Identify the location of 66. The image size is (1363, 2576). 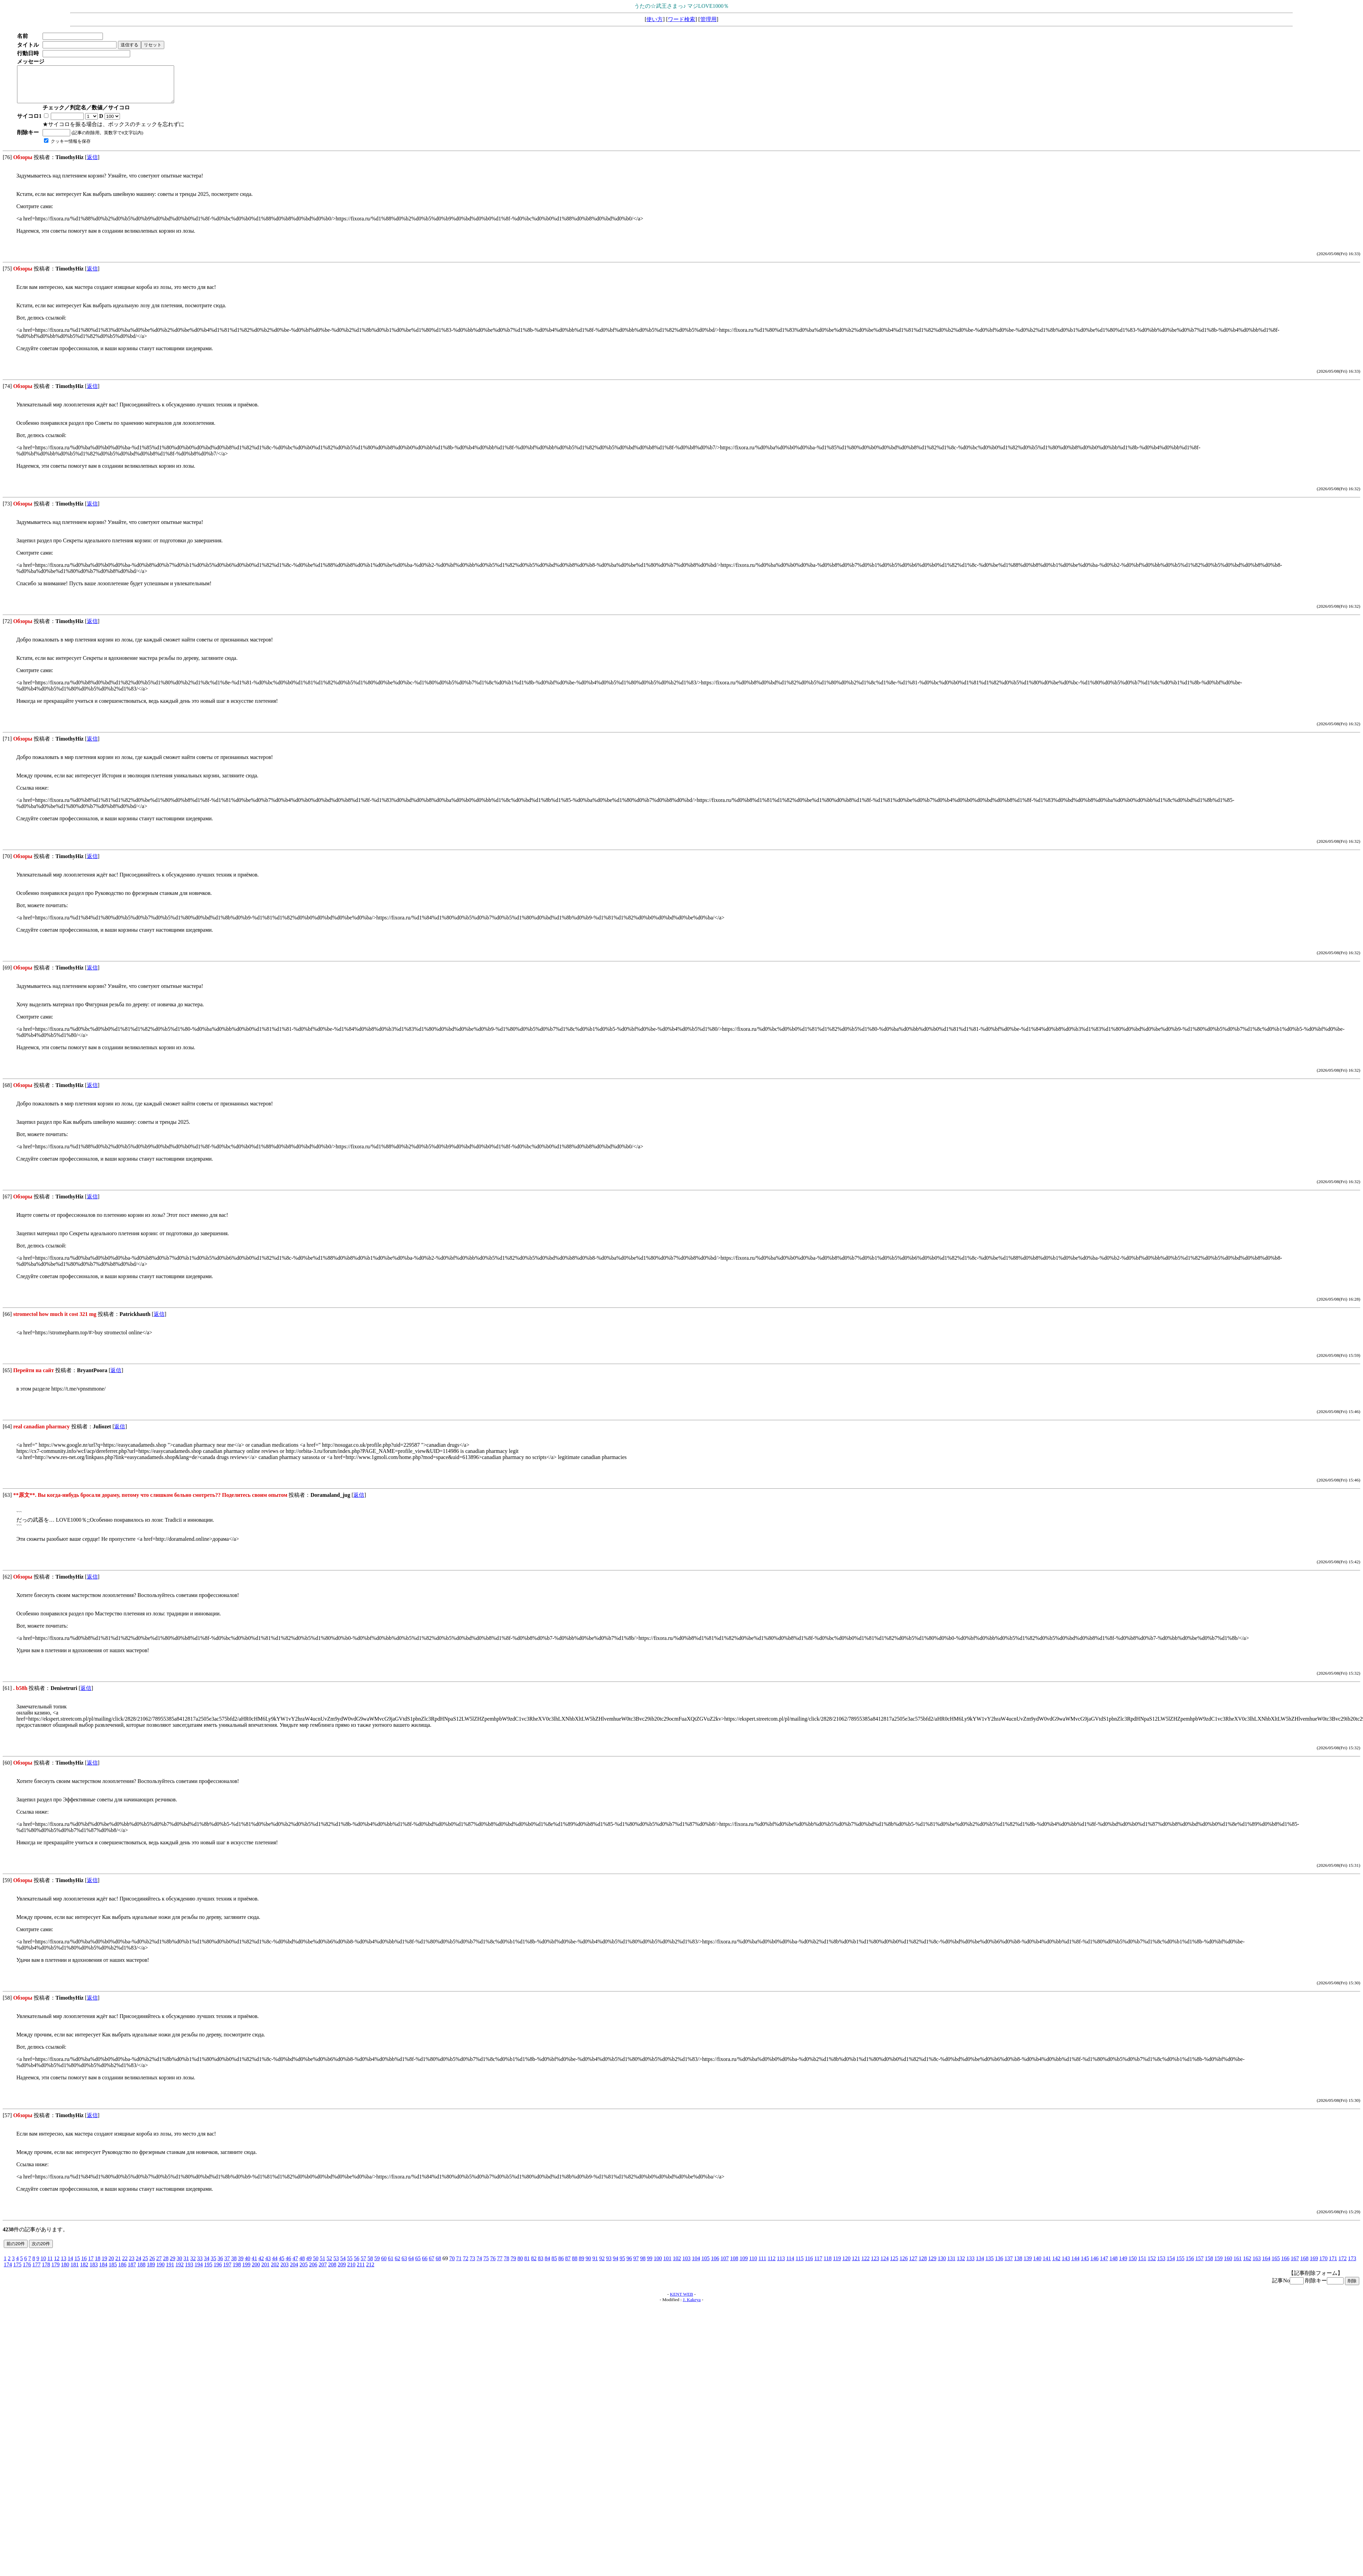
(424, 2265).